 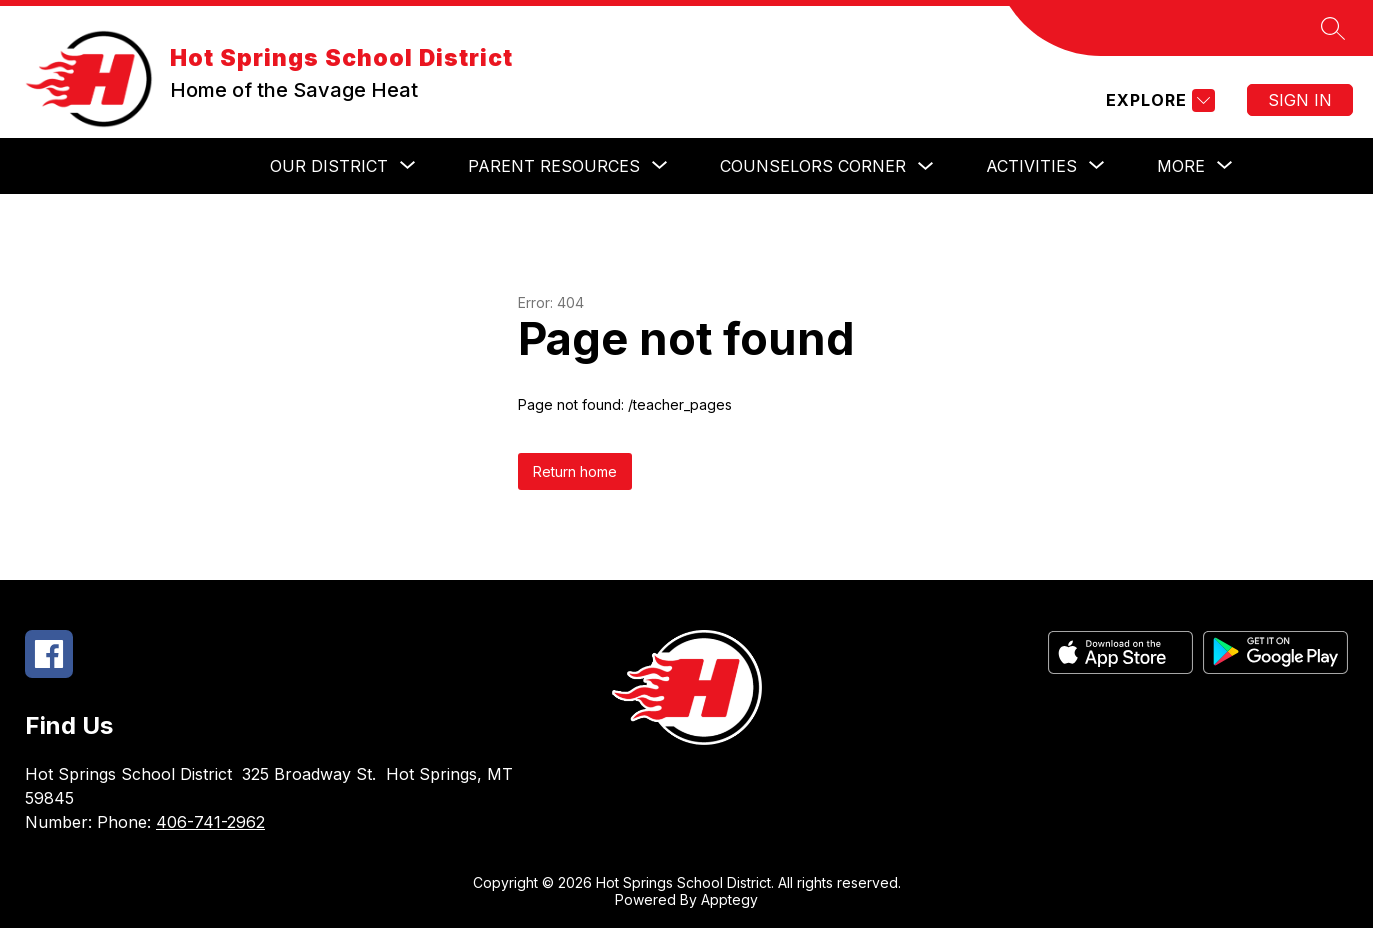 I want to click on Return home, so click(x=575, y=471).